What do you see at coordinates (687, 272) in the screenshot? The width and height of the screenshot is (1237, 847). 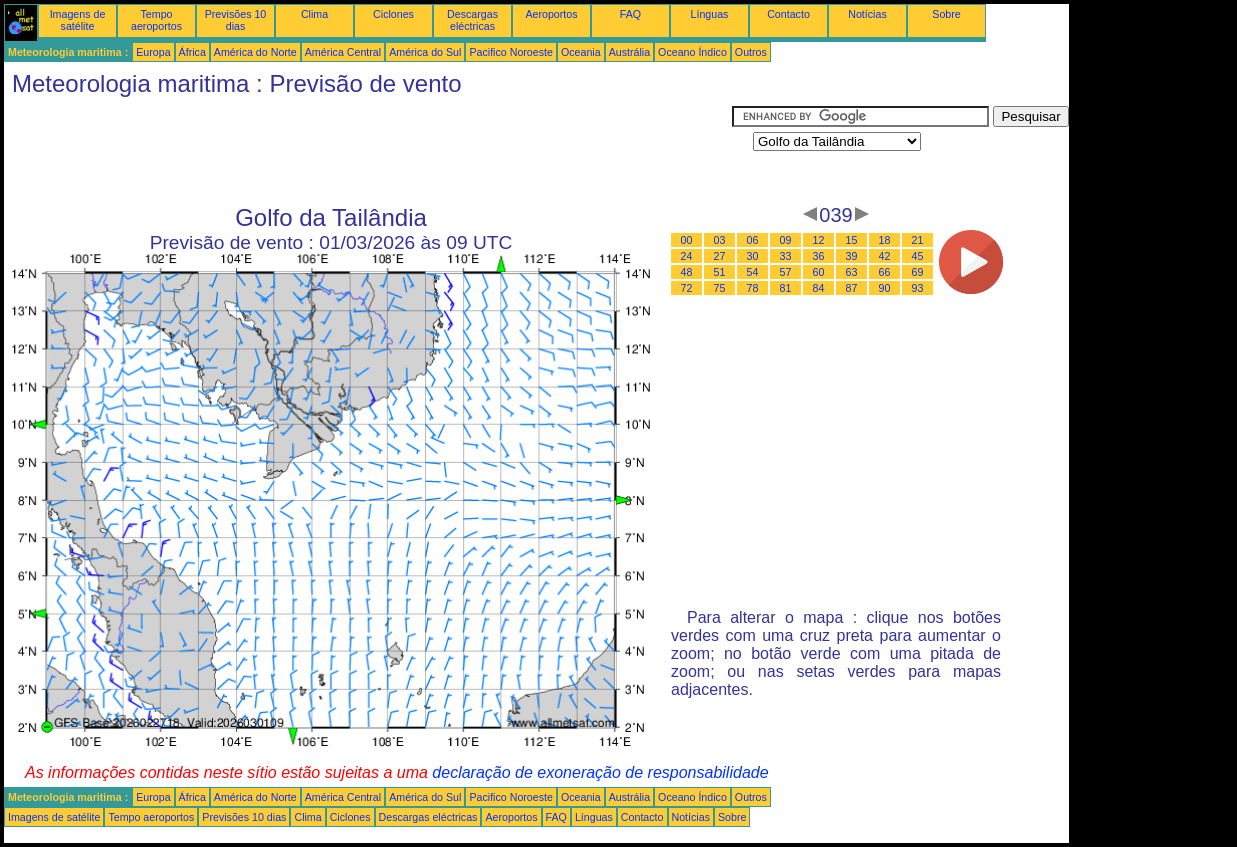 I see `48` at bounding box center [687, 272].